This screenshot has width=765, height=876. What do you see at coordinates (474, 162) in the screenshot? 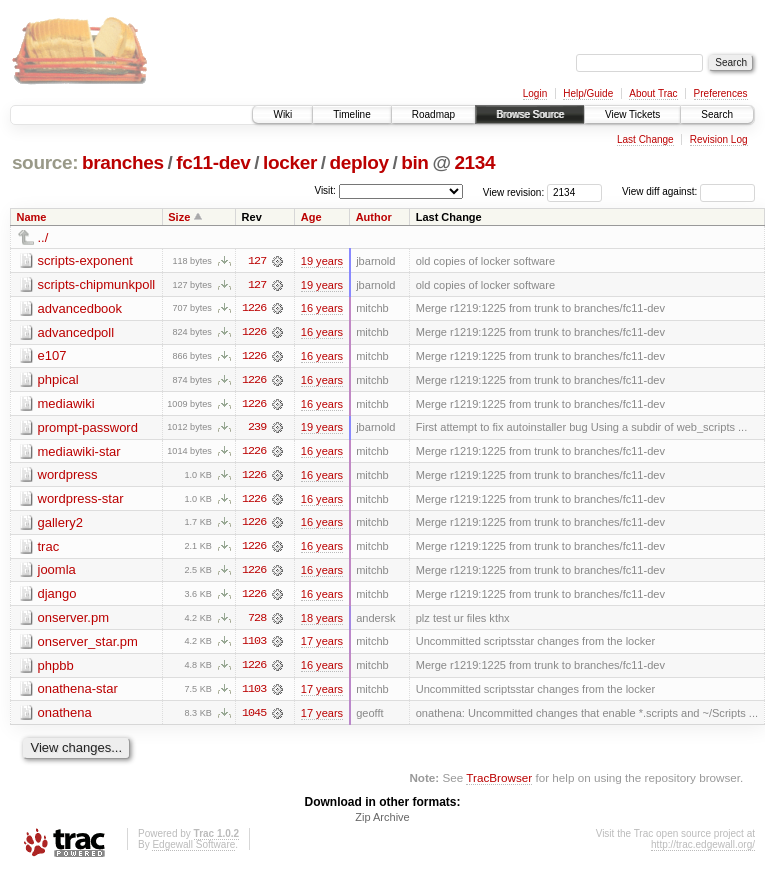
I see `2134` at bounding box center [474, 162].